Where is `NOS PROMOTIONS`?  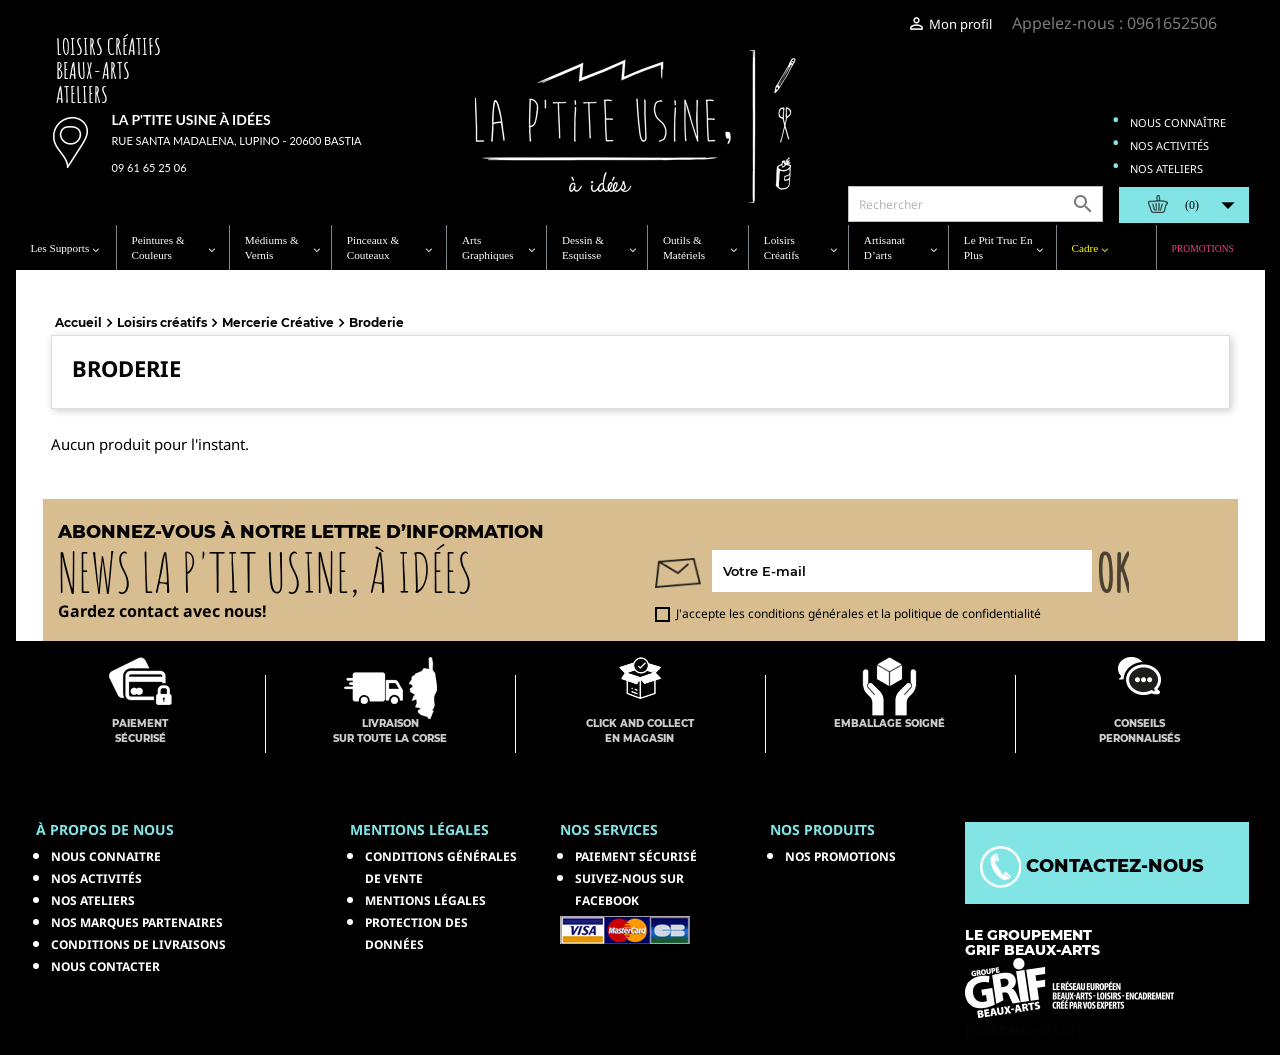 NOS PROMOTIONS is located at coordinates (840, 856).